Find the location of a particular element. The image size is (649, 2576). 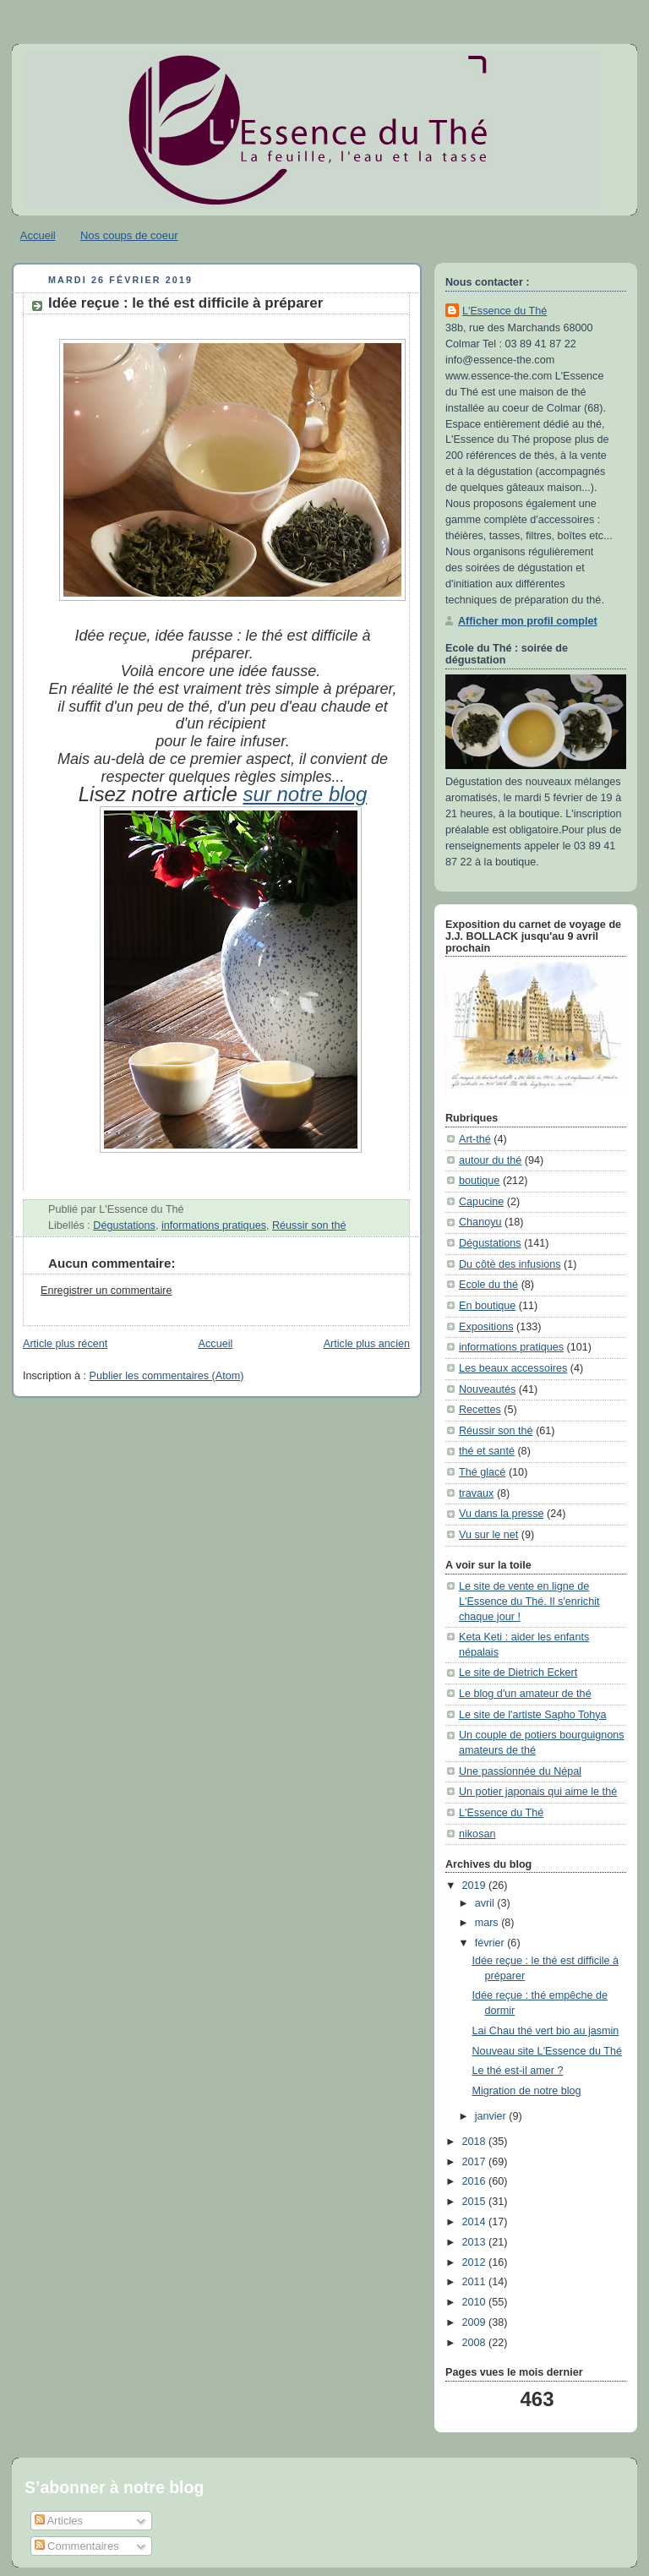

Le site de vente en ligne de L'Essence du Thé. Il s'enrichit chaque jour ! is located at coordinates (529, 1601).